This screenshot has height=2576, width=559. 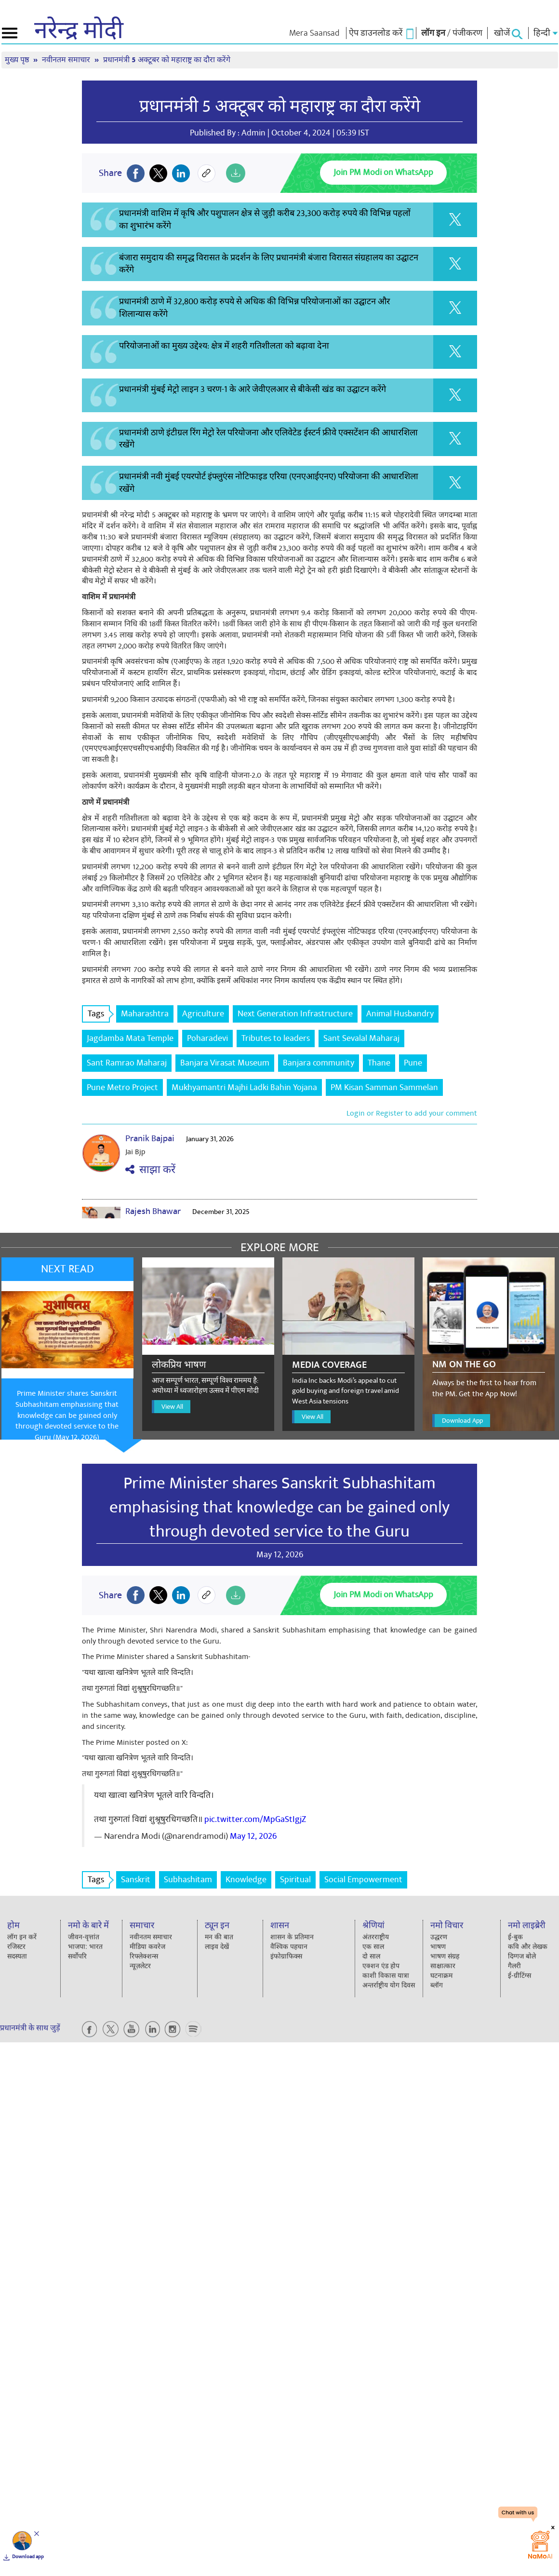 I want to click on Maharashtra, so click(x=145, y=1014).